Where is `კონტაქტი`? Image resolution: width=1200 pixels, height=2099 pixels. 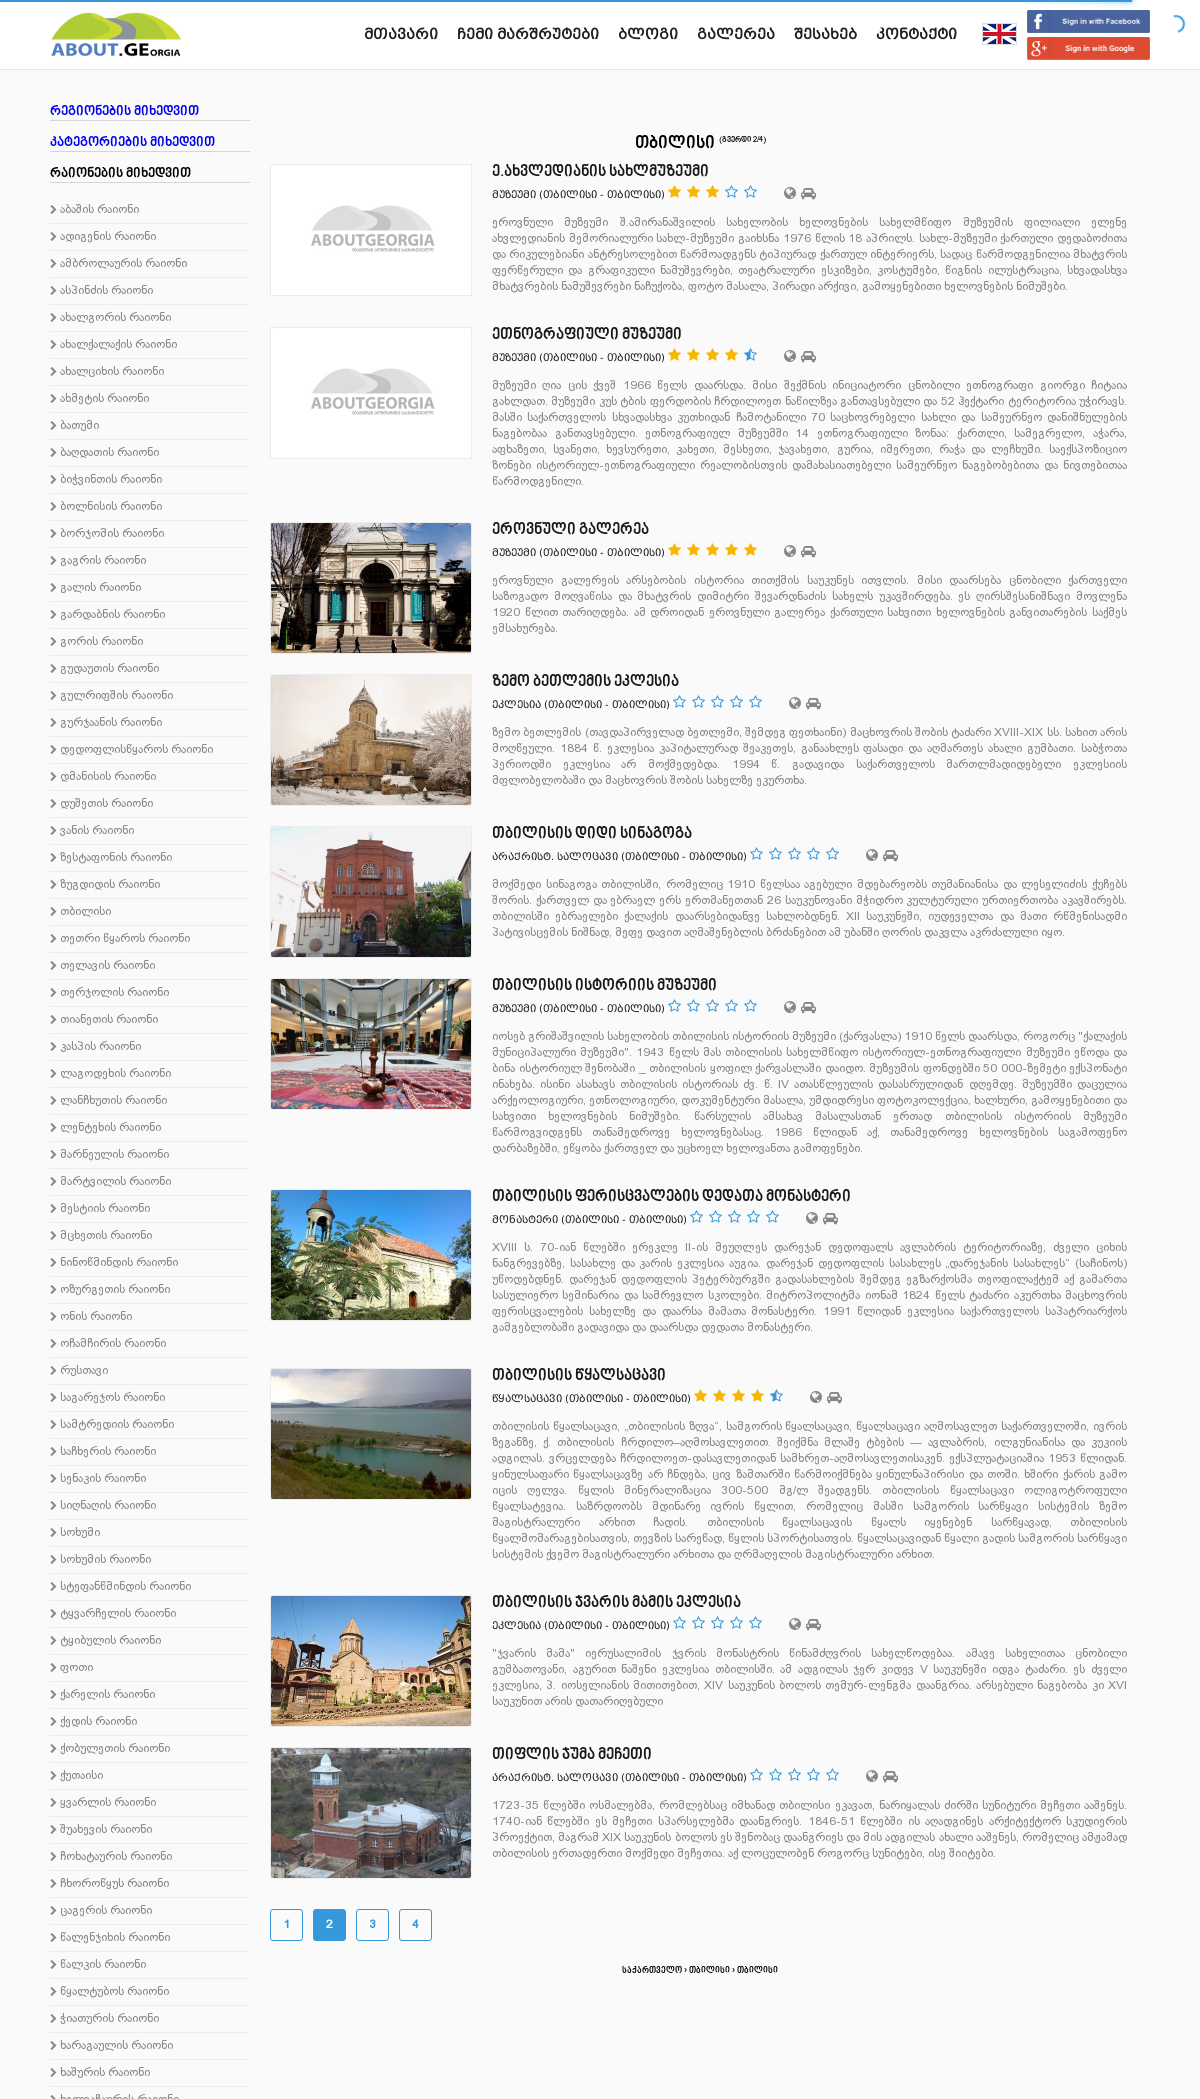 კონტაქტი is located at coordinates (916, 34).